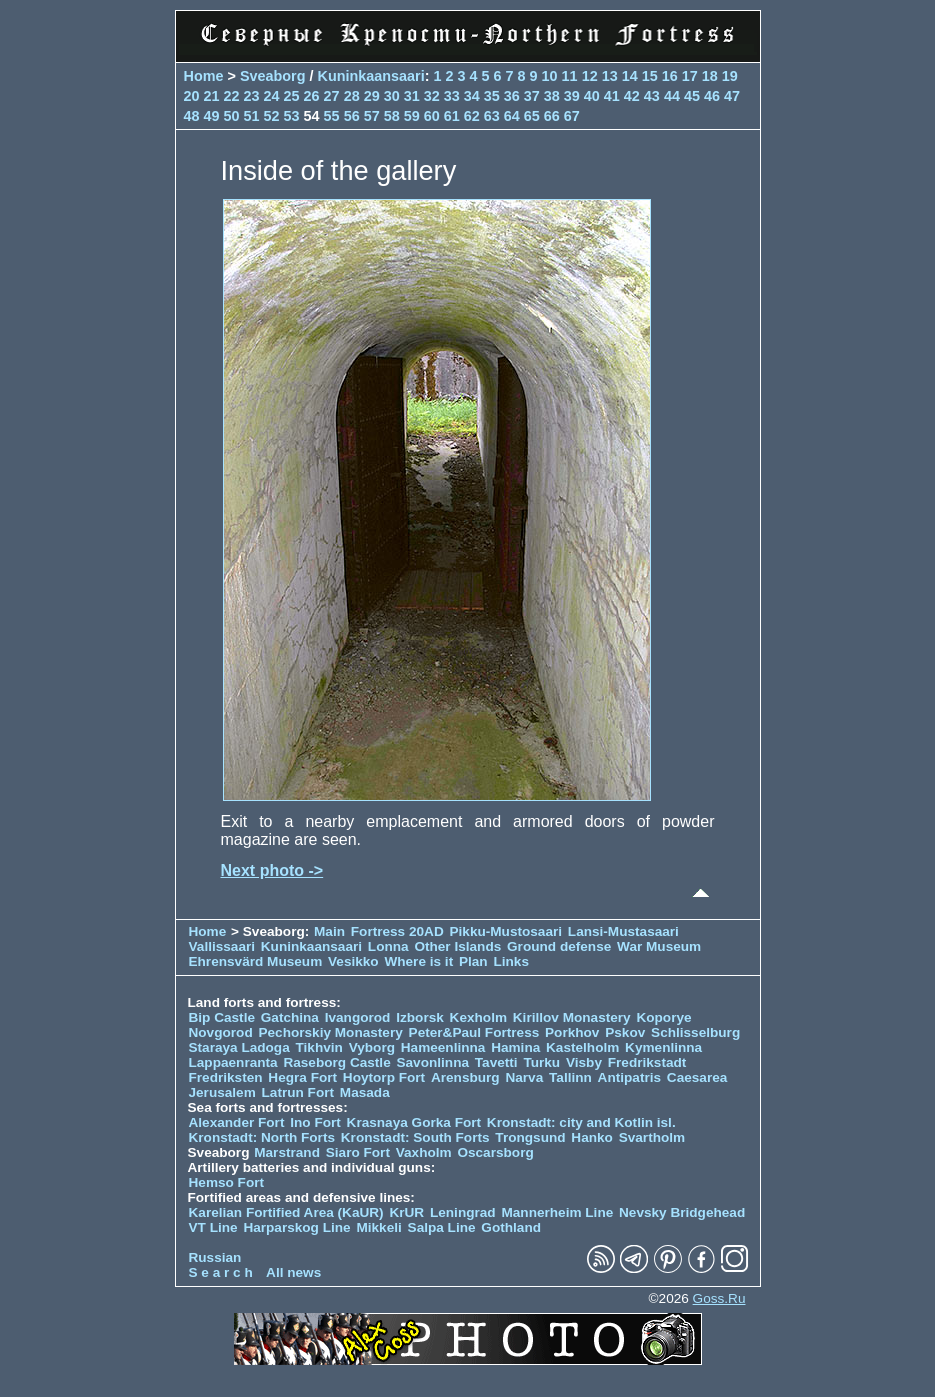 This screenshot has height=1397, width=935. What do you see at coordinates (332, 116) in the screenshot?
I see `55` at bounding box center [332, 116].